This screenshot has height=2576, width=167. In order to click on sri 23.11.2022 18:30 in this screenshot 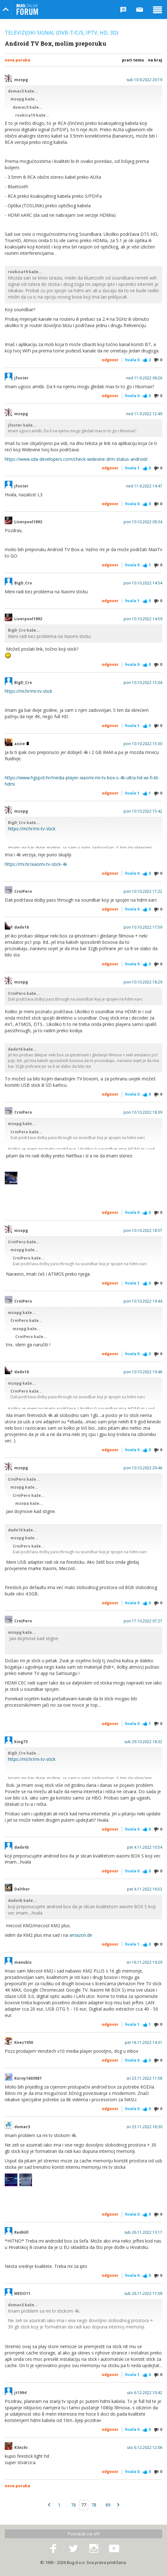, I will do `click(144, 2127)`.